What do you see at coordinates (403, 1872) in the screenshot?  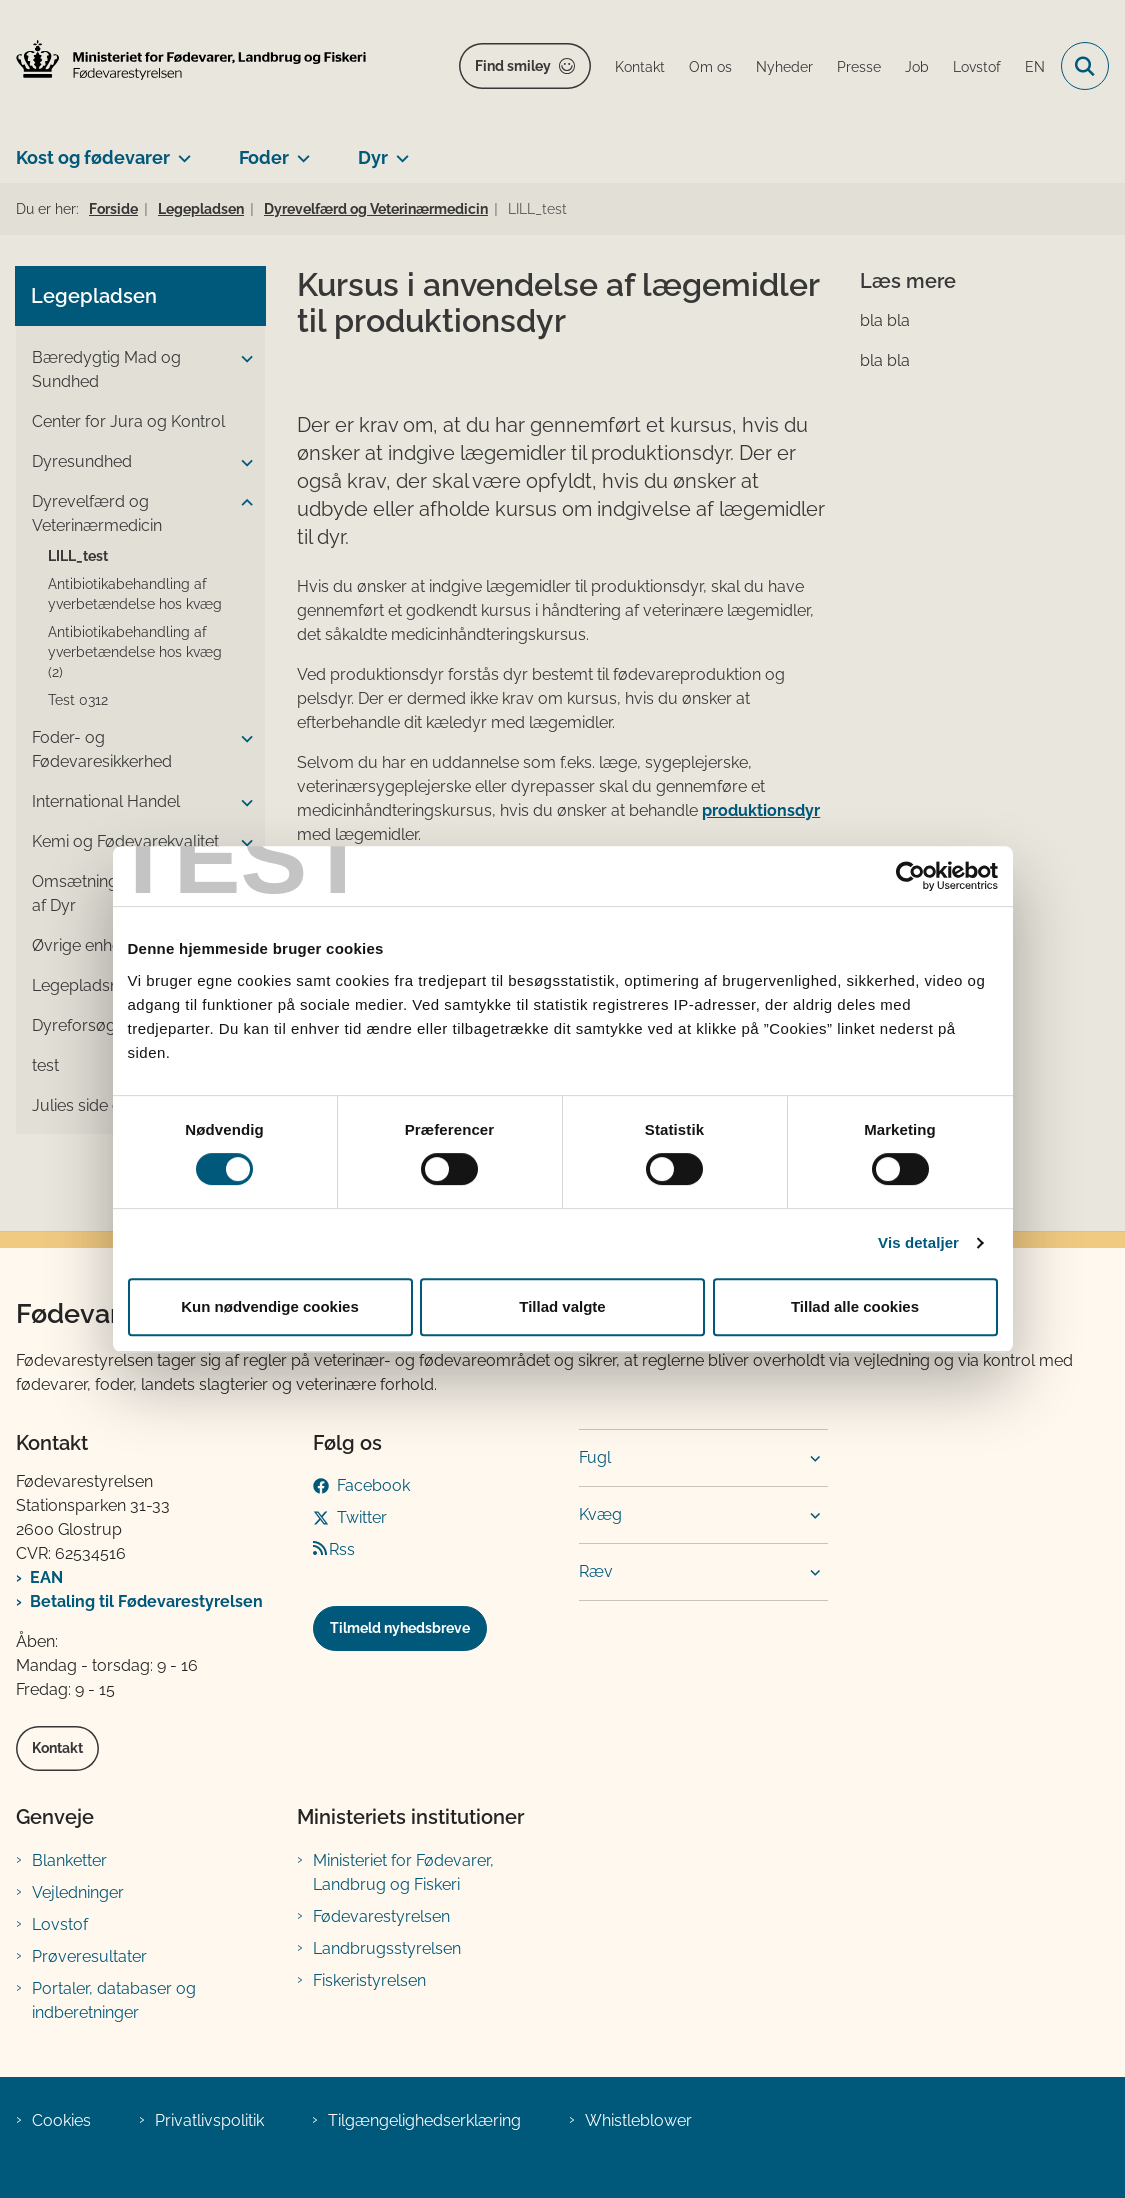 I see `Ministeriet for Fødevarer, Landbrug og Fiskeri` at bounding box center [403, 1872].